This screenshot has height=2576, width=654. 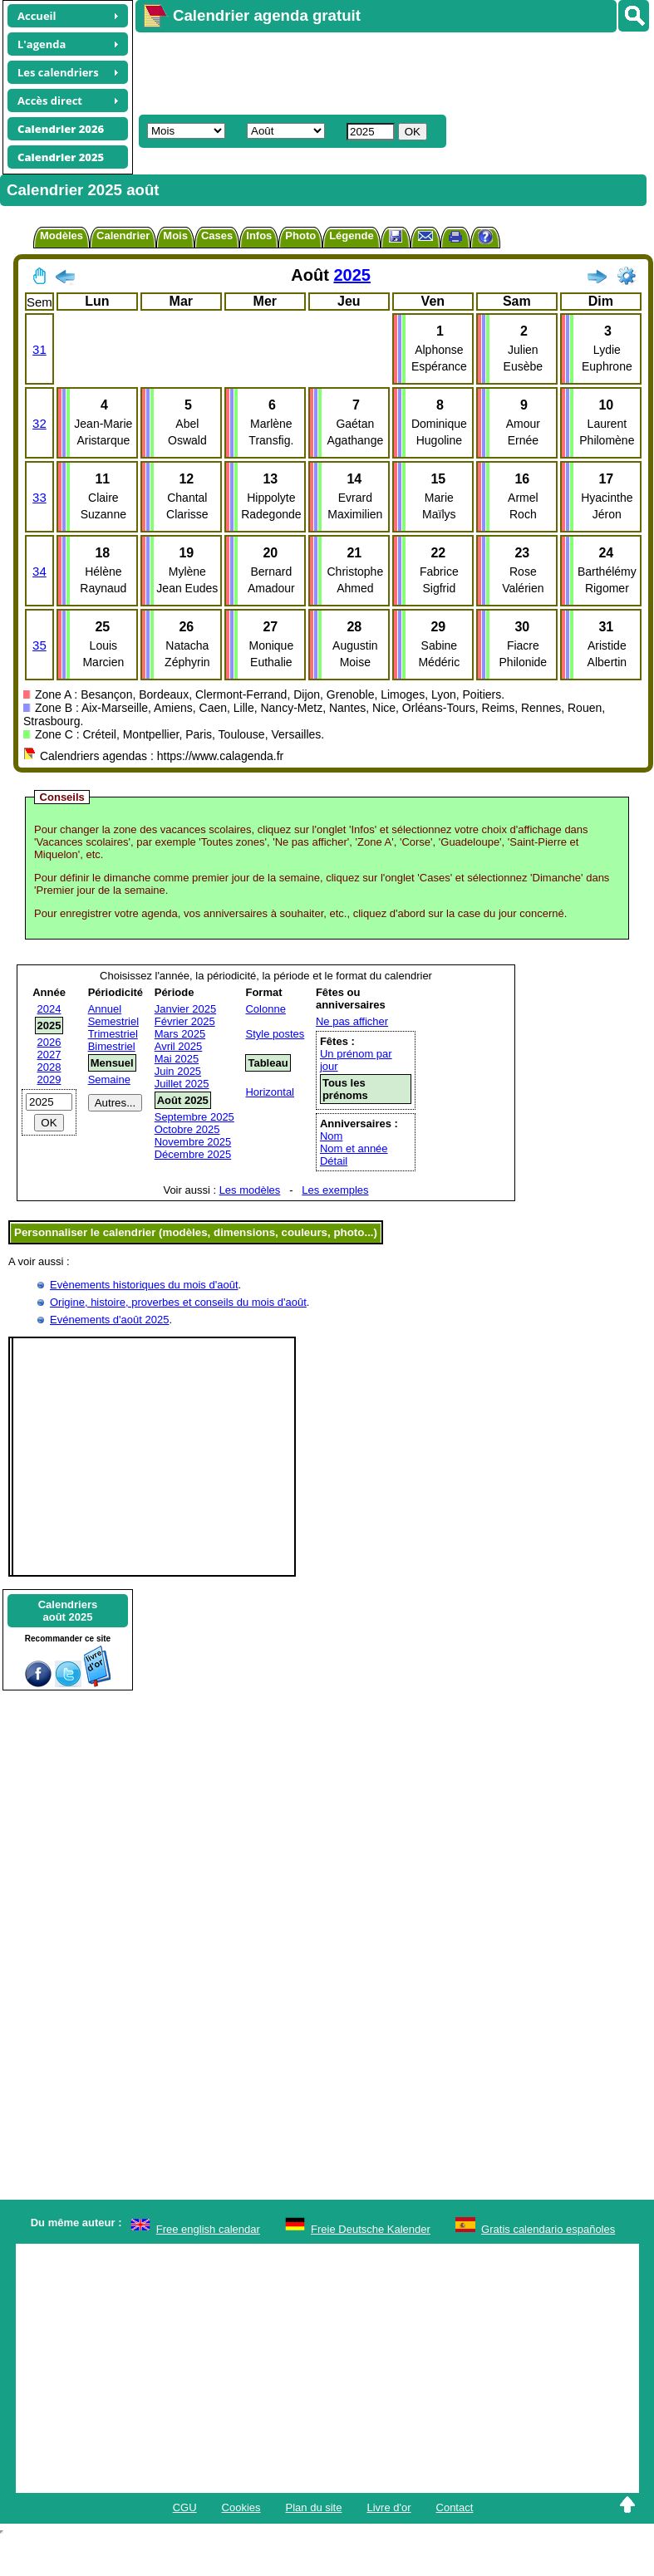 What do you see at coordinates (49, 1042) in the screenshot?
I see `2026` at bounding box center [49, 1042].